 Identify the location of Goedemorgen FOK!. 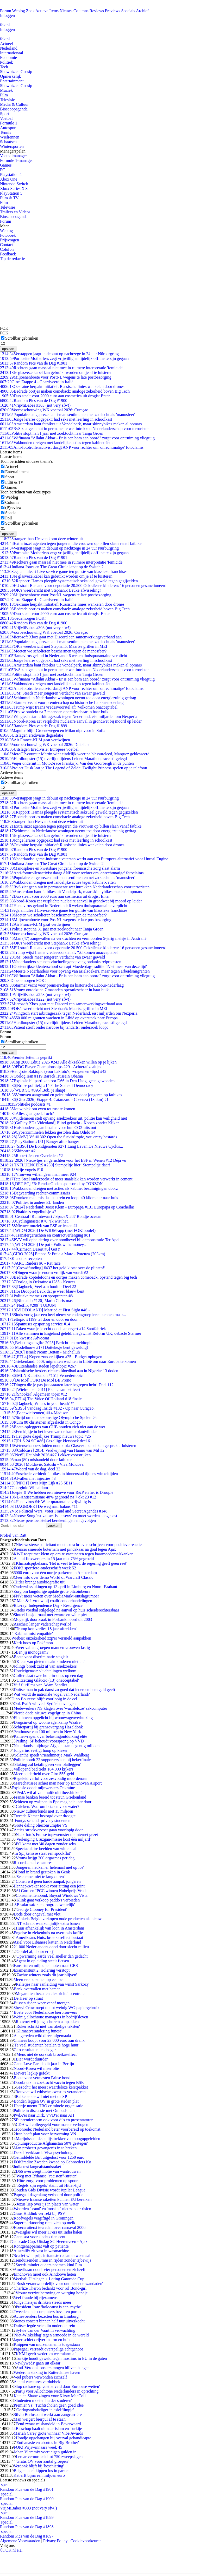
(23, 618).